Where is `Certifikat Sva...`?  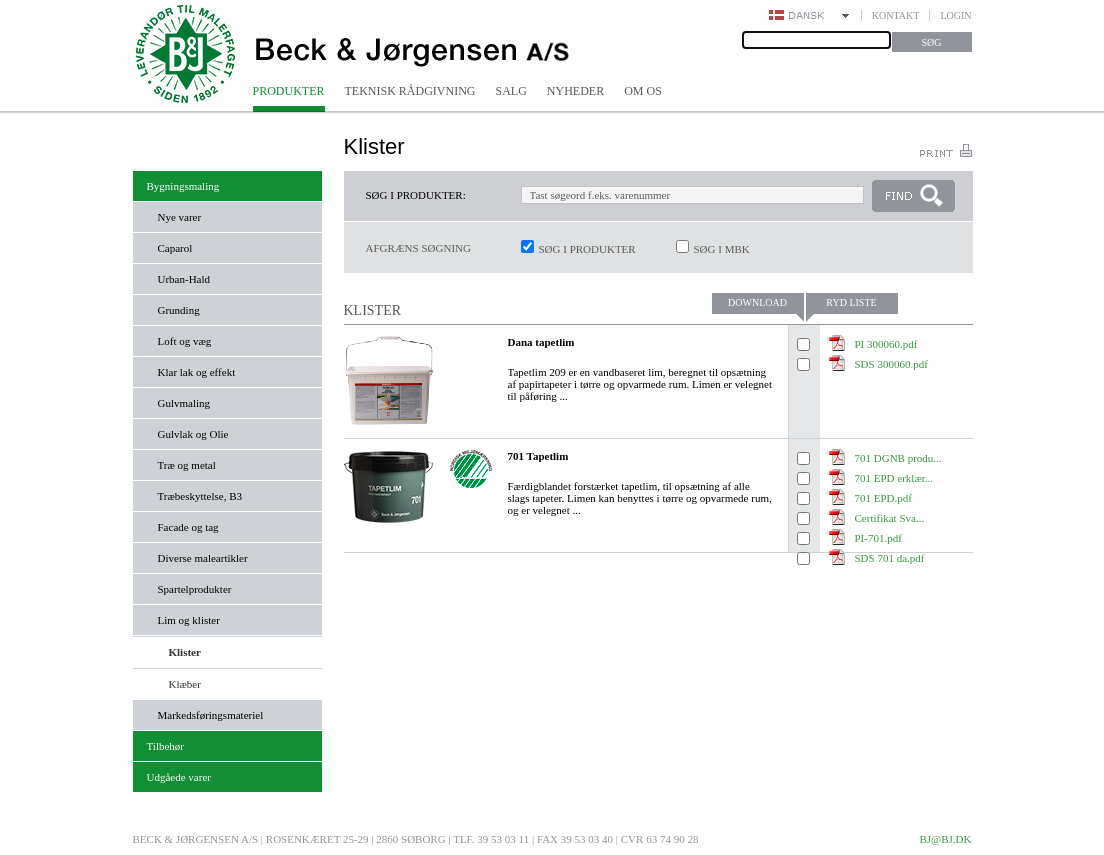
Certifikat Sva... is located at coordinates (890, 518).